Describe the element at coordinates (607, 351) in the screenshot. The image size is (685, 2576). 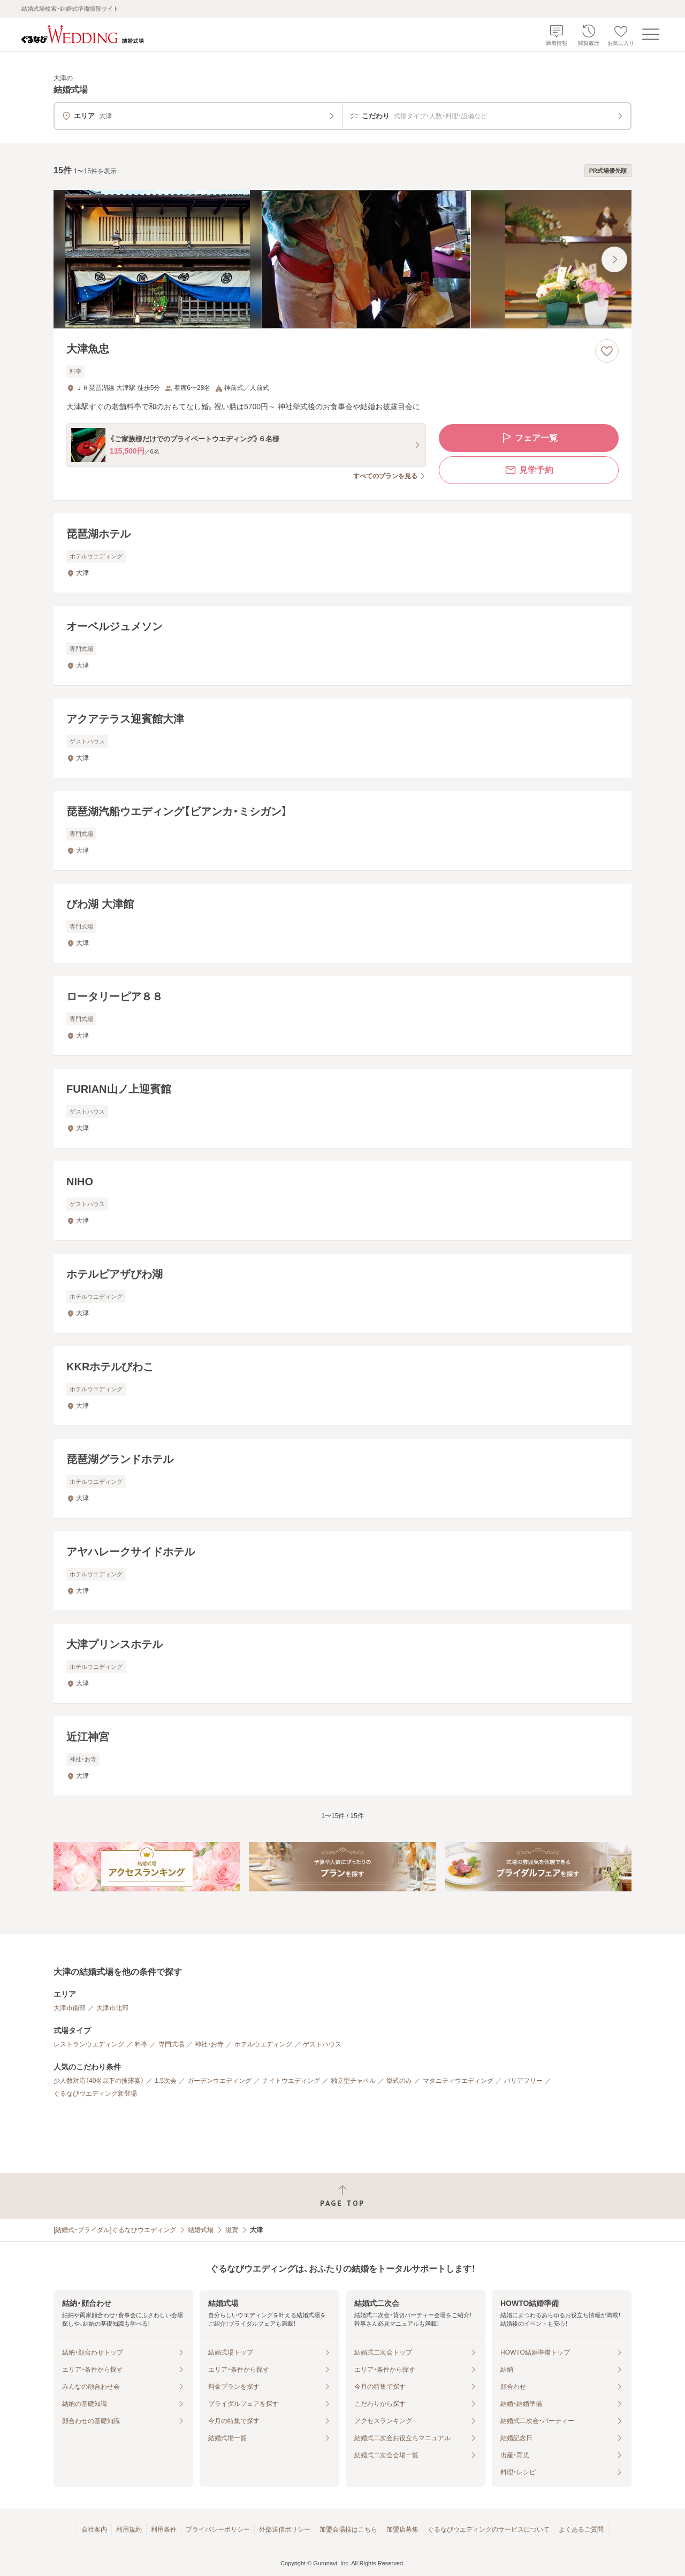
I see `[お気に入りに登録する]` at that location.